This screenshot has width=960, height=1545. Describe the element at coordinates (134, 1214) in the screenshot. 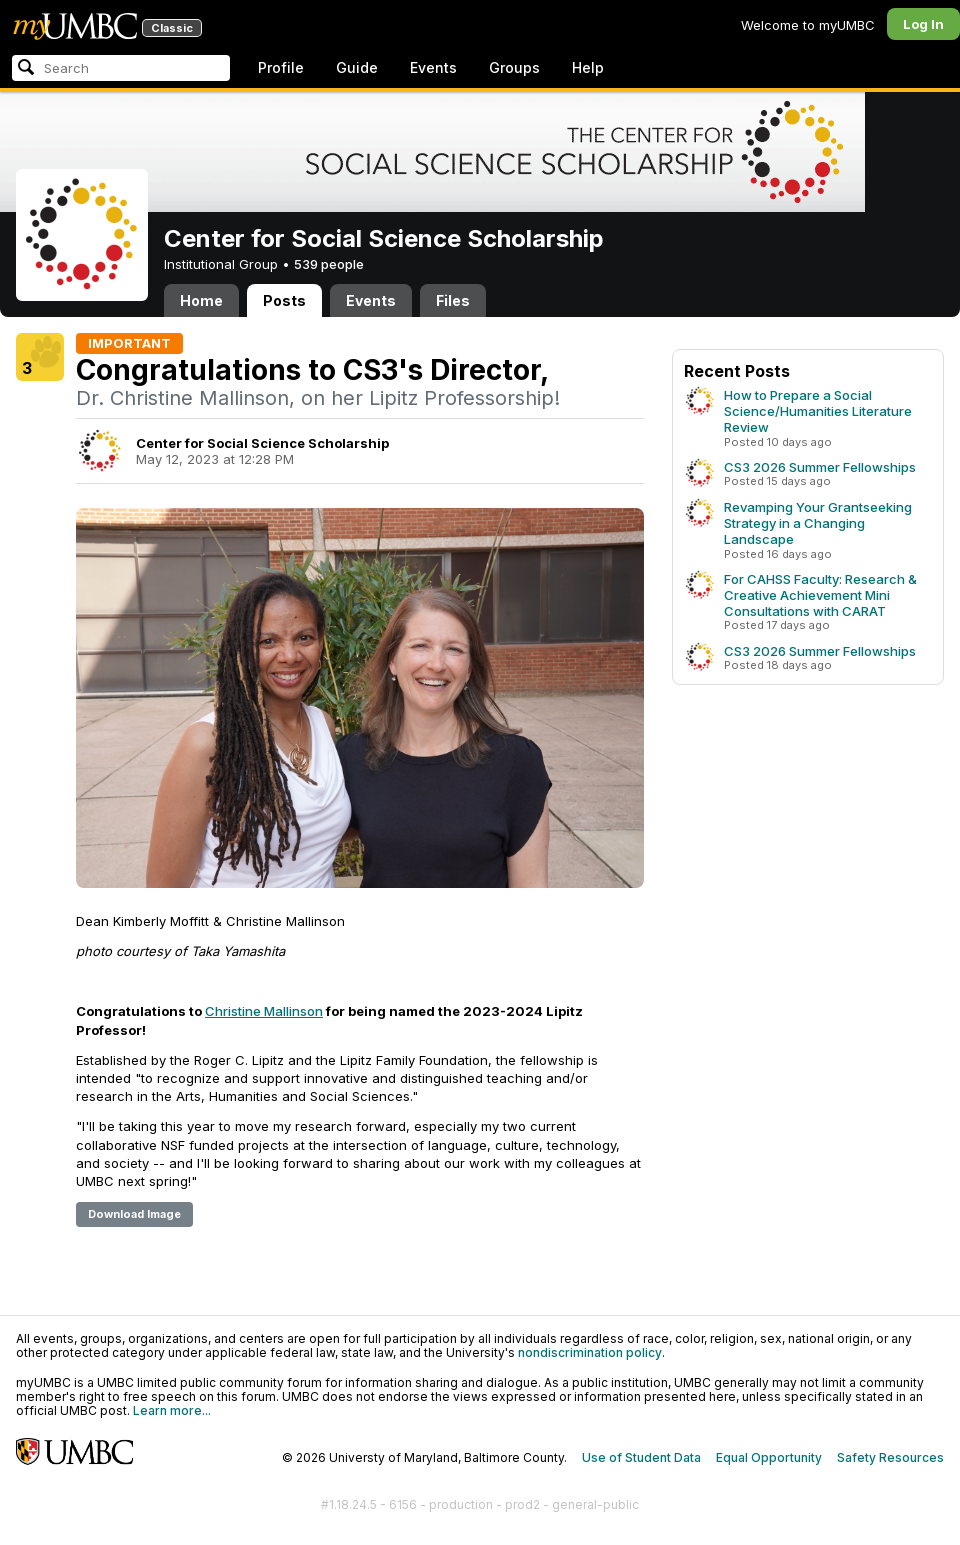

I see `Download Image` at that location.